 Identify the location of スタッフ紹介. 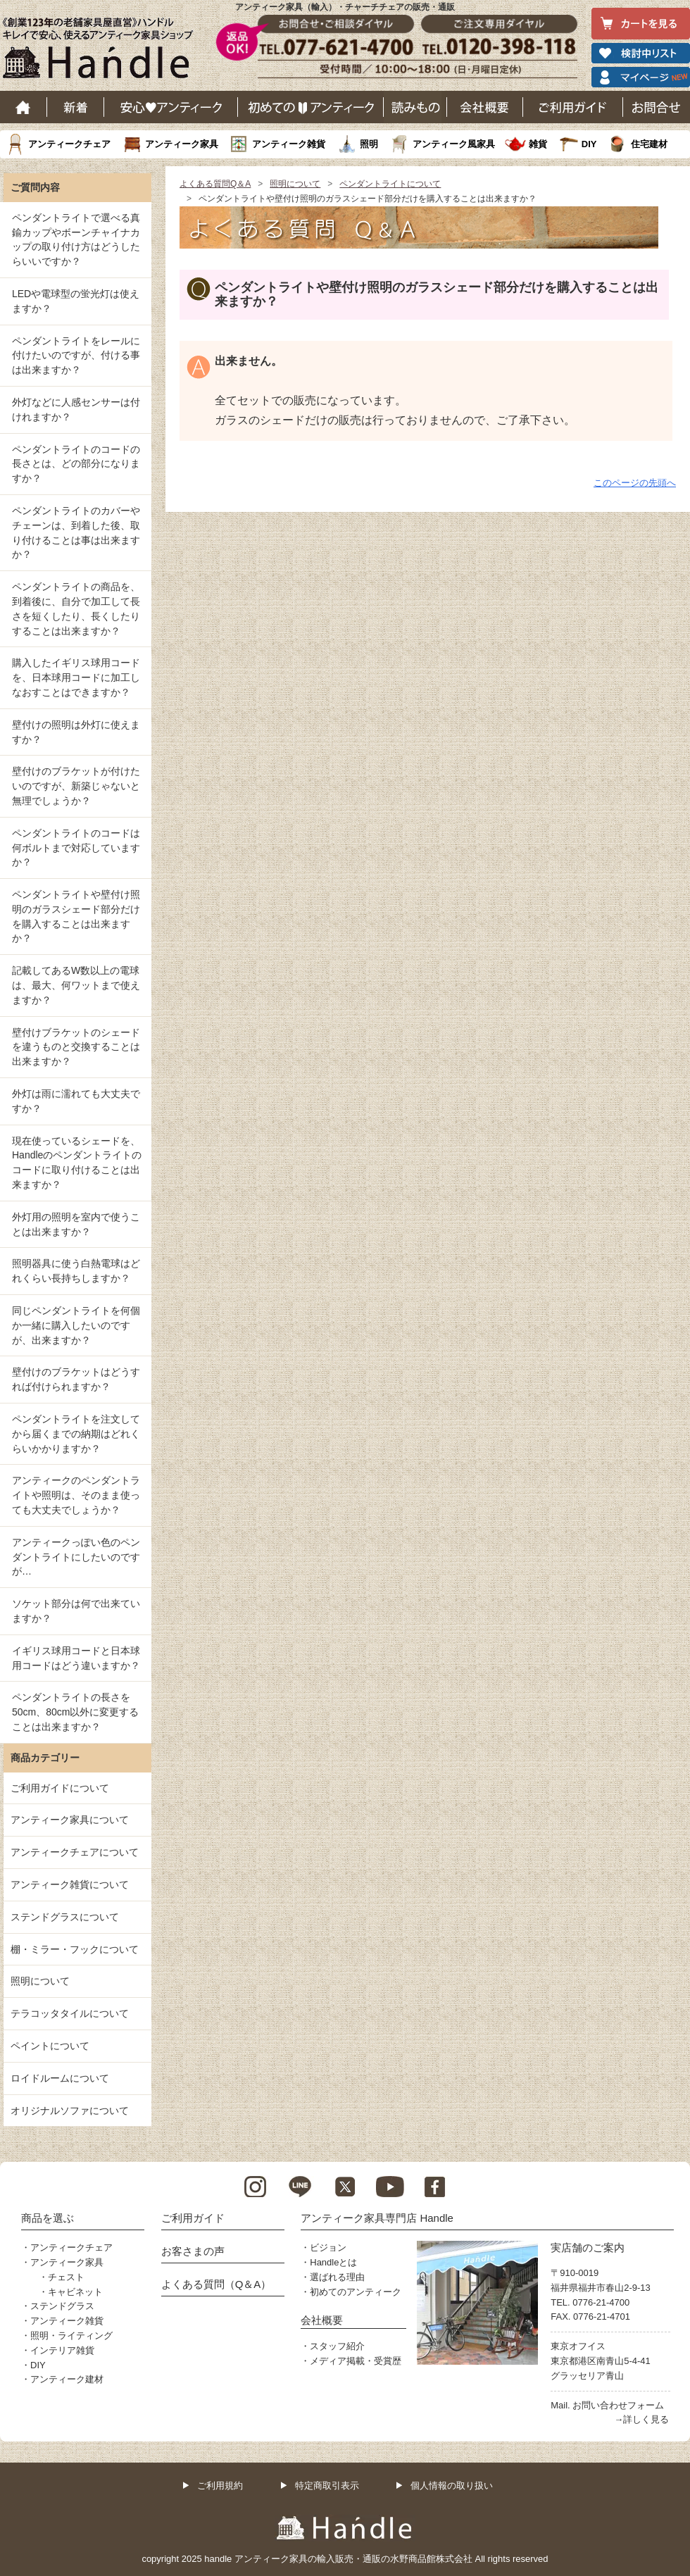
(337, 2346).